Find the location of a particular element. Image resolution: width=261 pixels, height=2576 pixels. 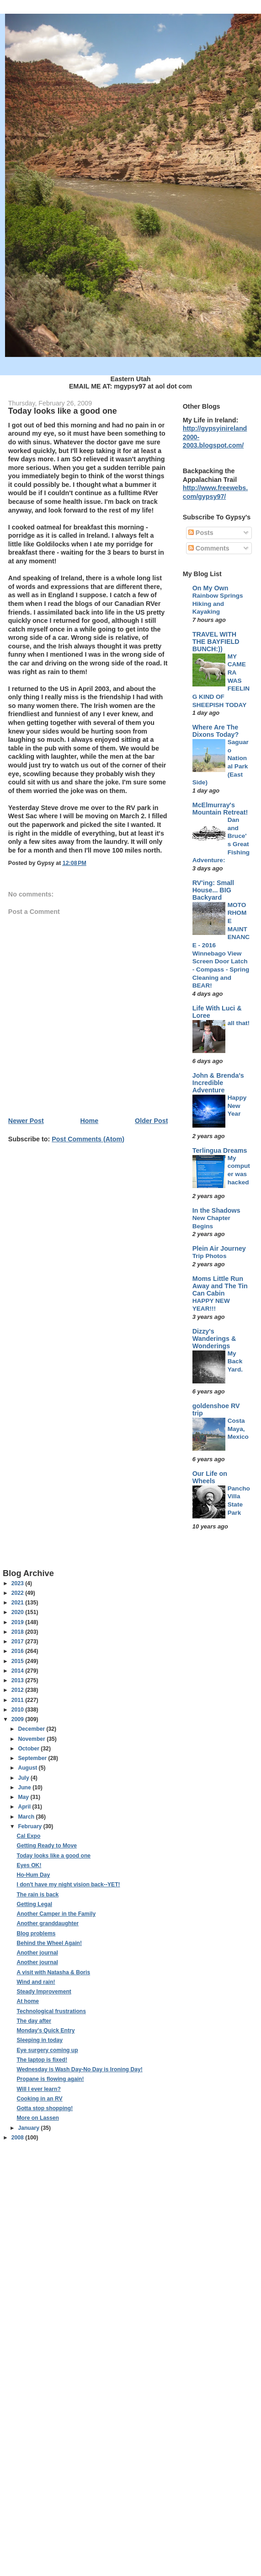

At home is located at coordinates (27, 2001).